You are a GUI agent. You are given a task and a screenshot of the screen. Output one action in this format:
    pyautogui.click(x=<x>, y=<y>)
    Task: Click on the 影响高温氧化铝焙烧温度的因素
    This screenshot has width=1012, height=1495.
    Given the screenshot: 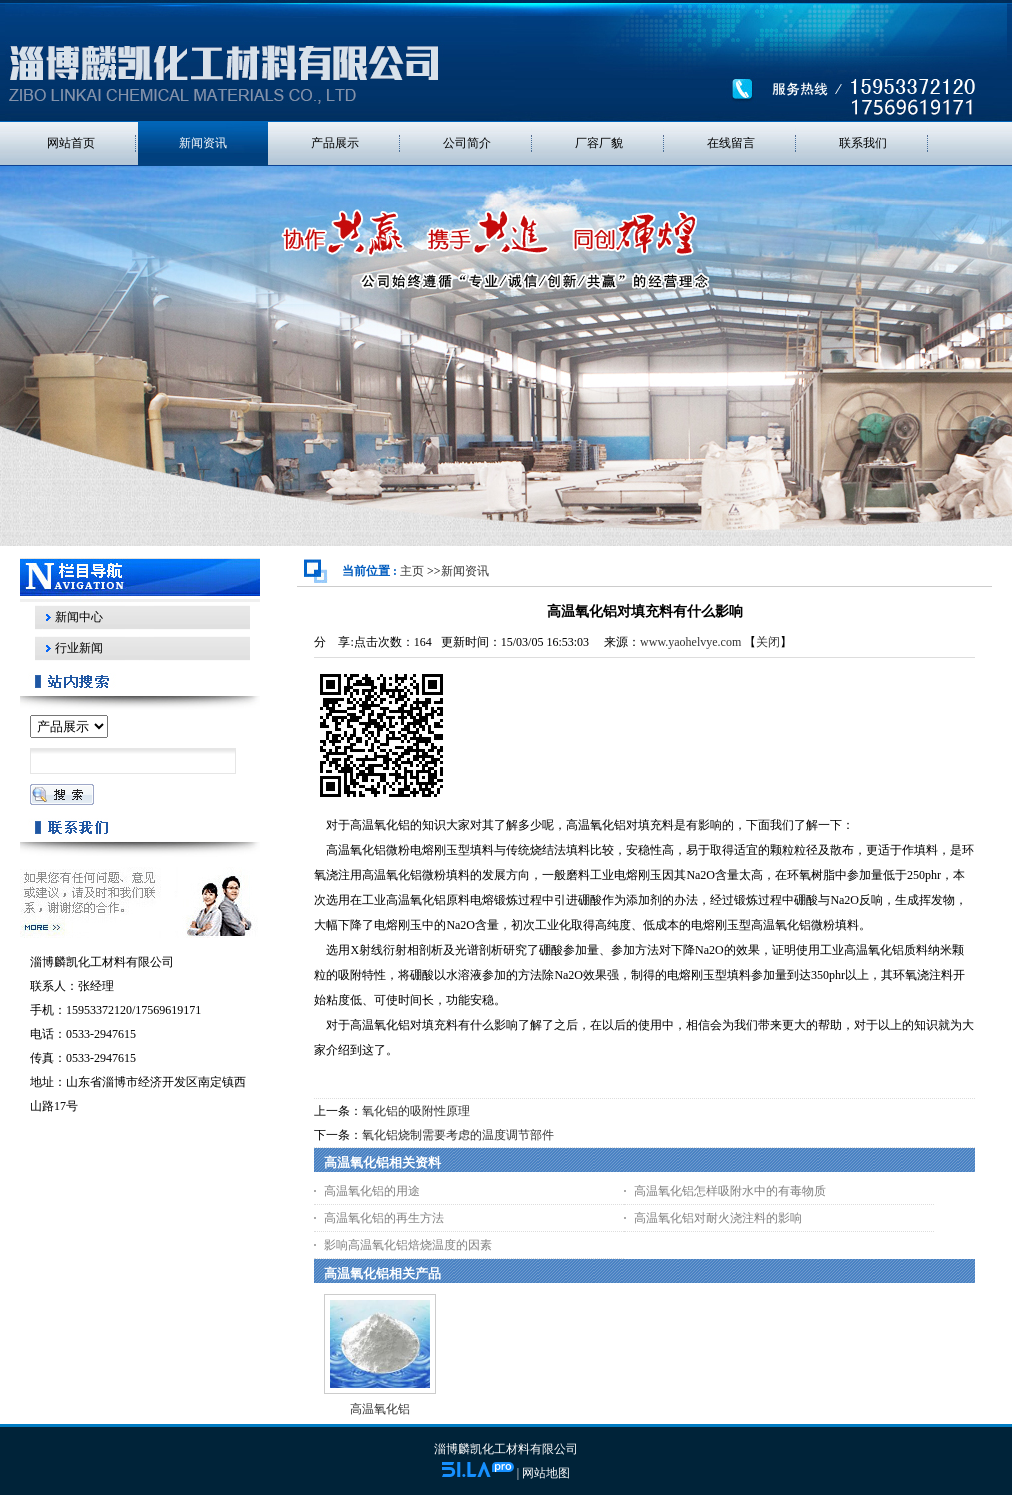 What is the action you would take?
    pyautogui.click(x=408, y=1245)
    